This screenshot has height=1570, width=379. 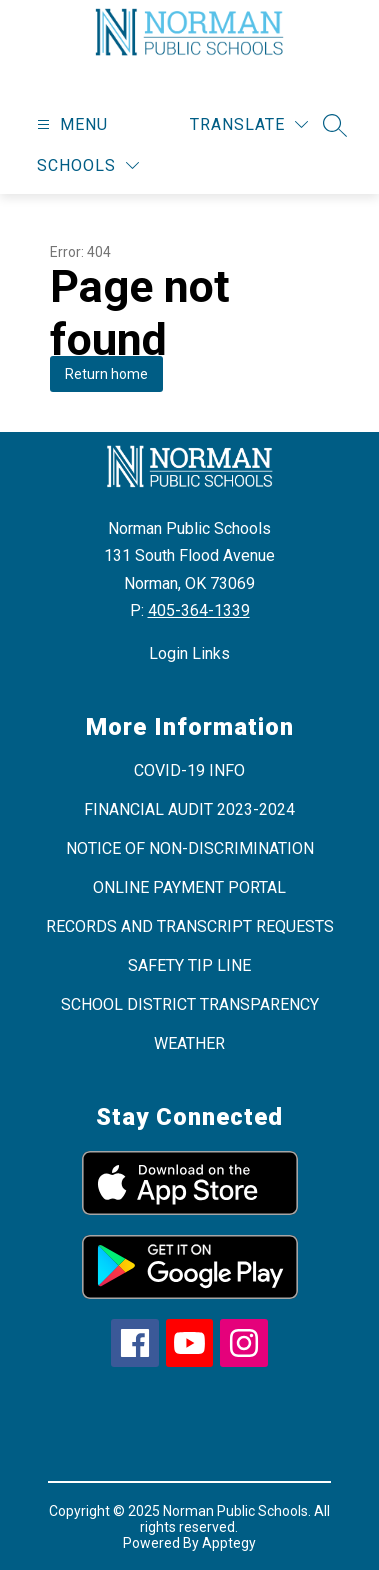 I want to click on COVID-19 INFO, so click(x=189, y=770).